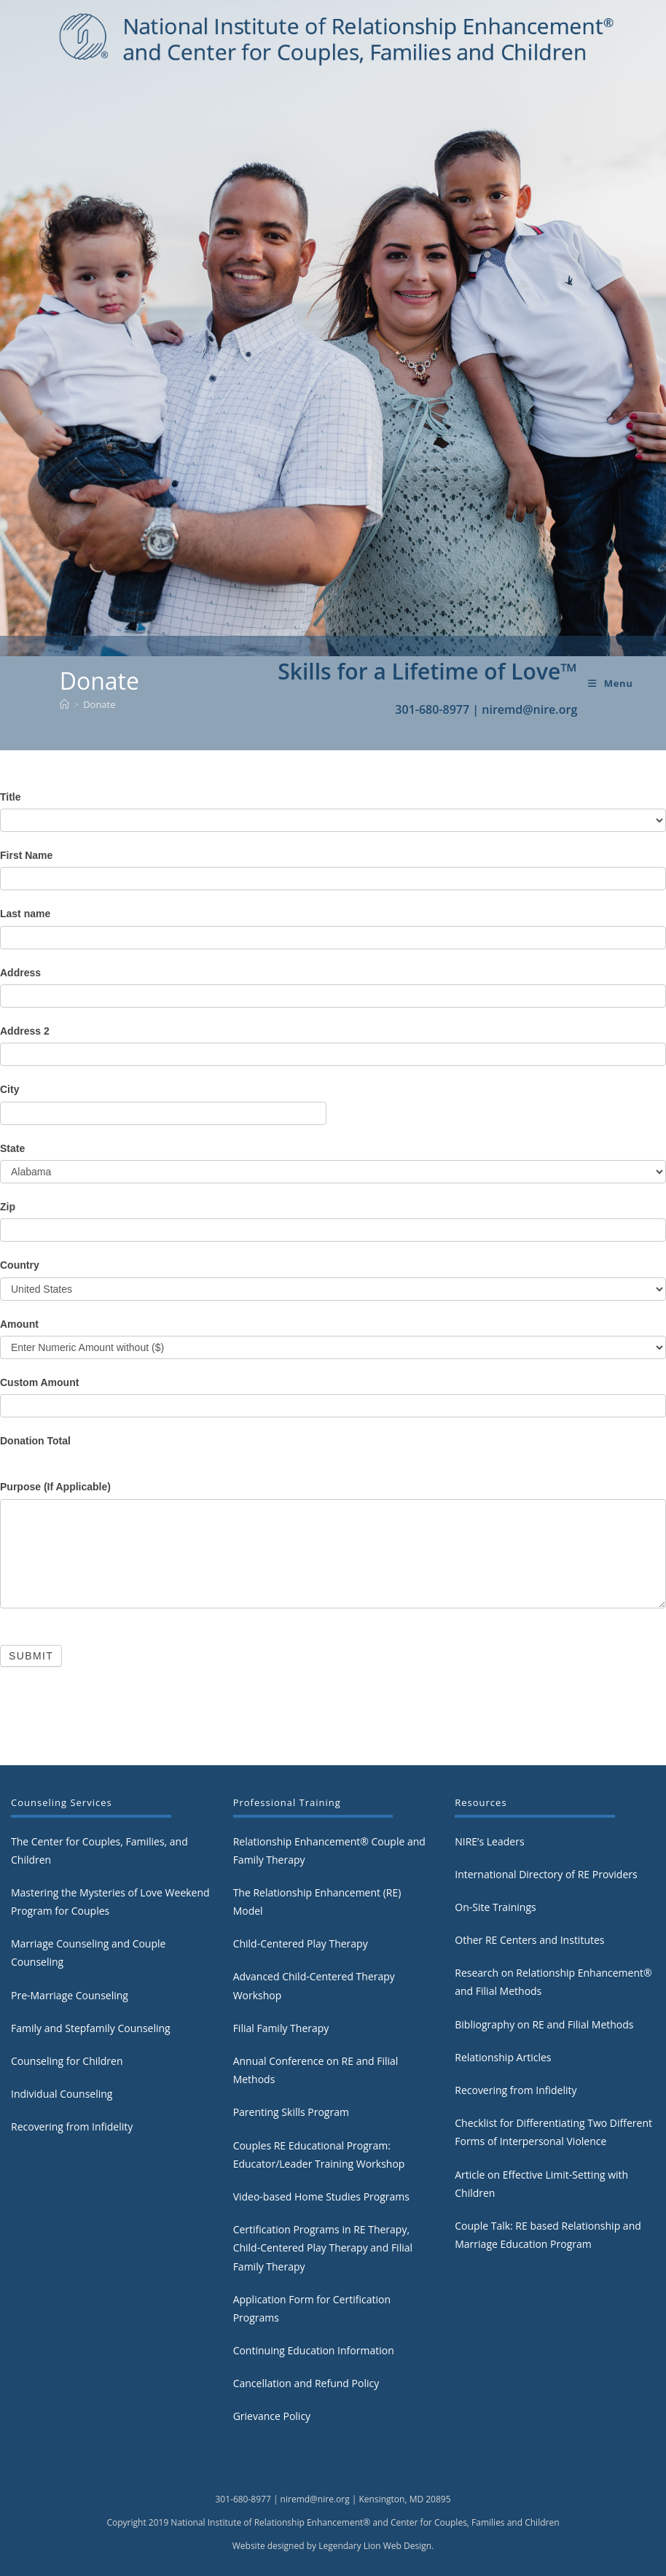 The height and width of the screenshot is (2576, 666). Describe the element at coordinates (322, 2247) in the screenshot. I see `Certification Programs in RE Therapy, Child-Centered Play Therapy and Filial Family Therapy` at that location.